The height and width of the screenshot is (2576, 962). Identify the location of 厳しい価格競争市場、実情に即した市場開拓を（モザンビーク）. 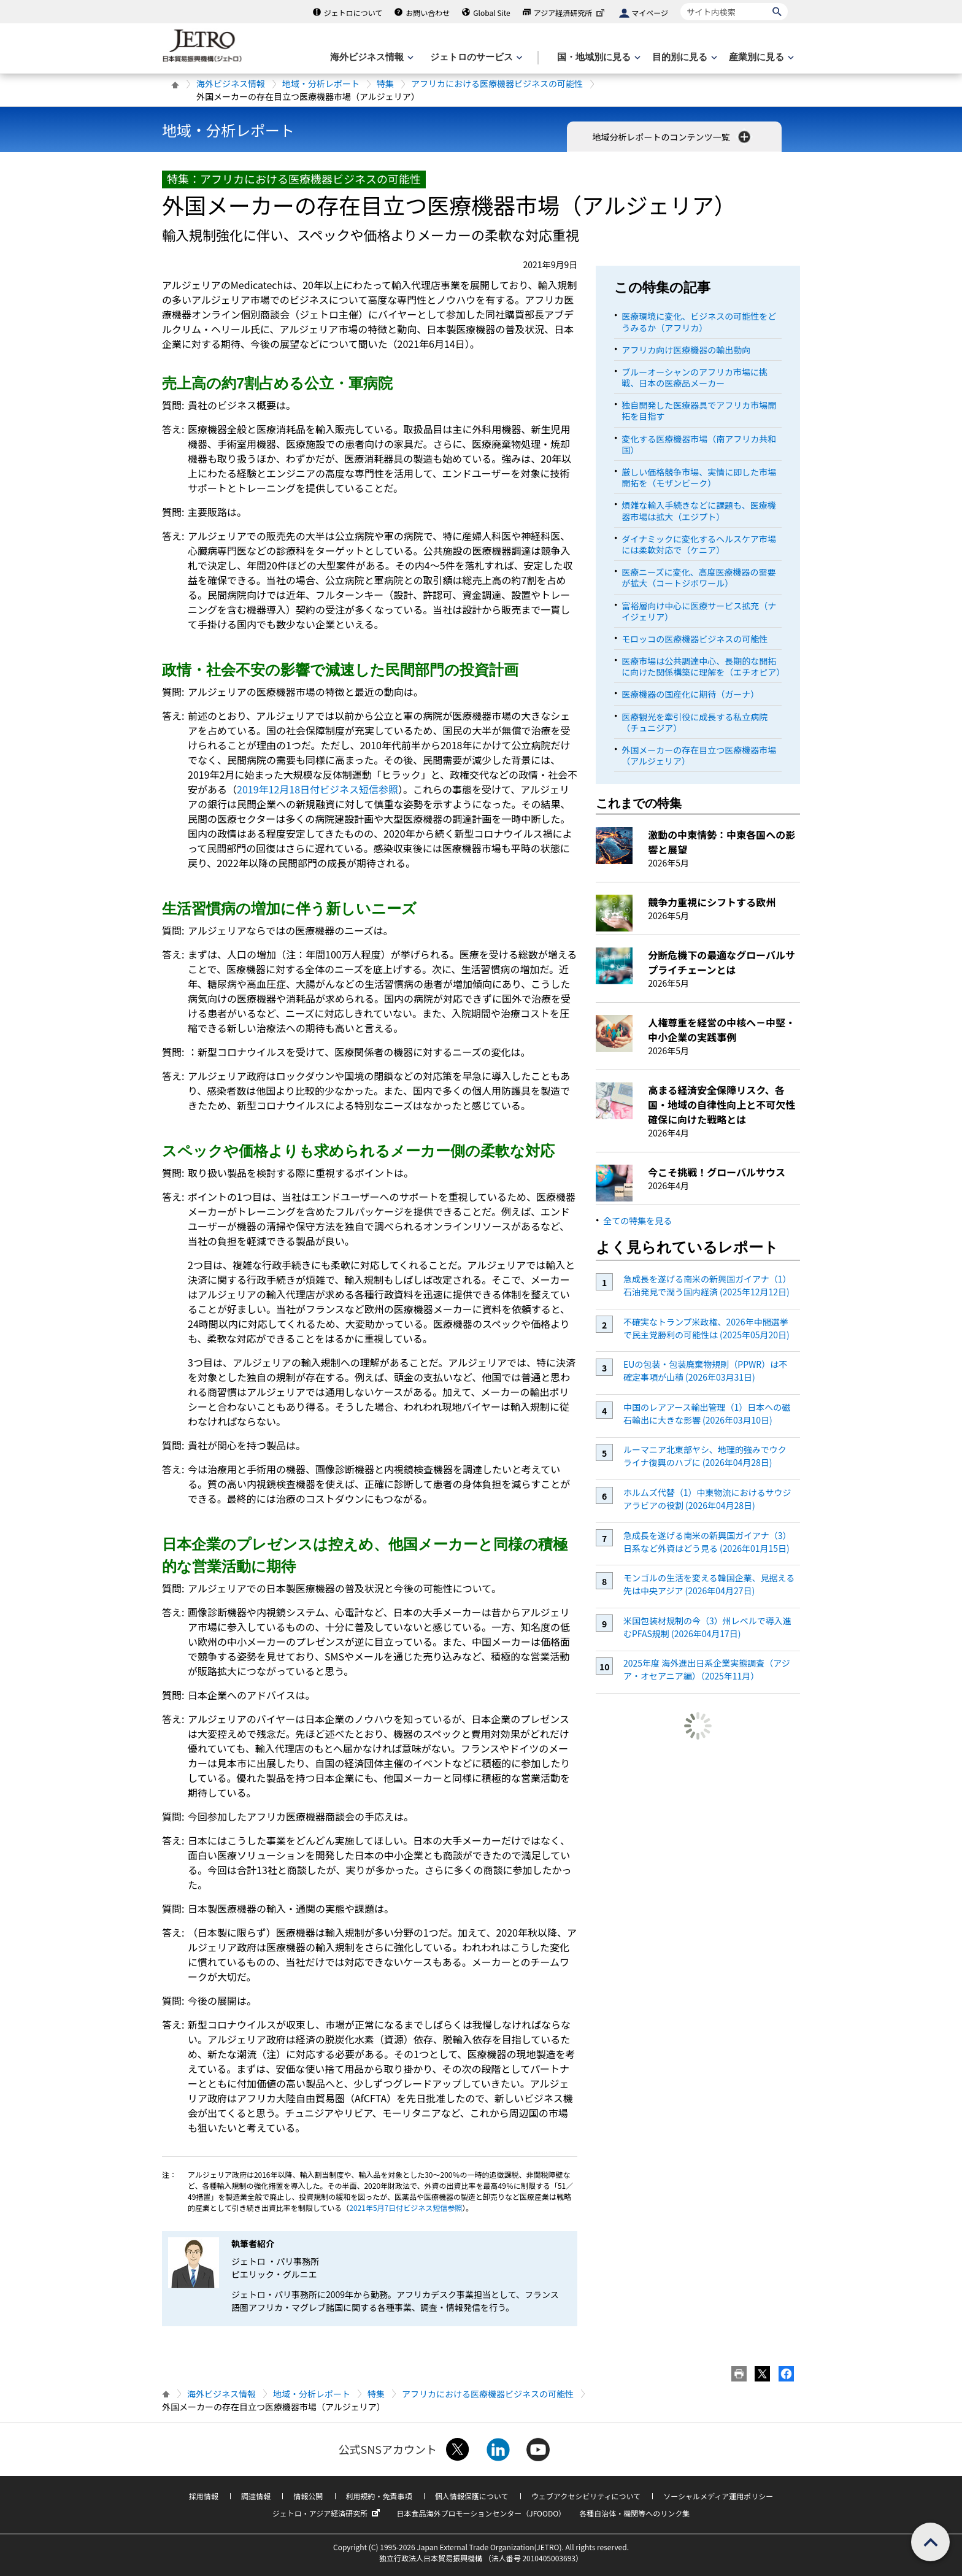
(698, 477).